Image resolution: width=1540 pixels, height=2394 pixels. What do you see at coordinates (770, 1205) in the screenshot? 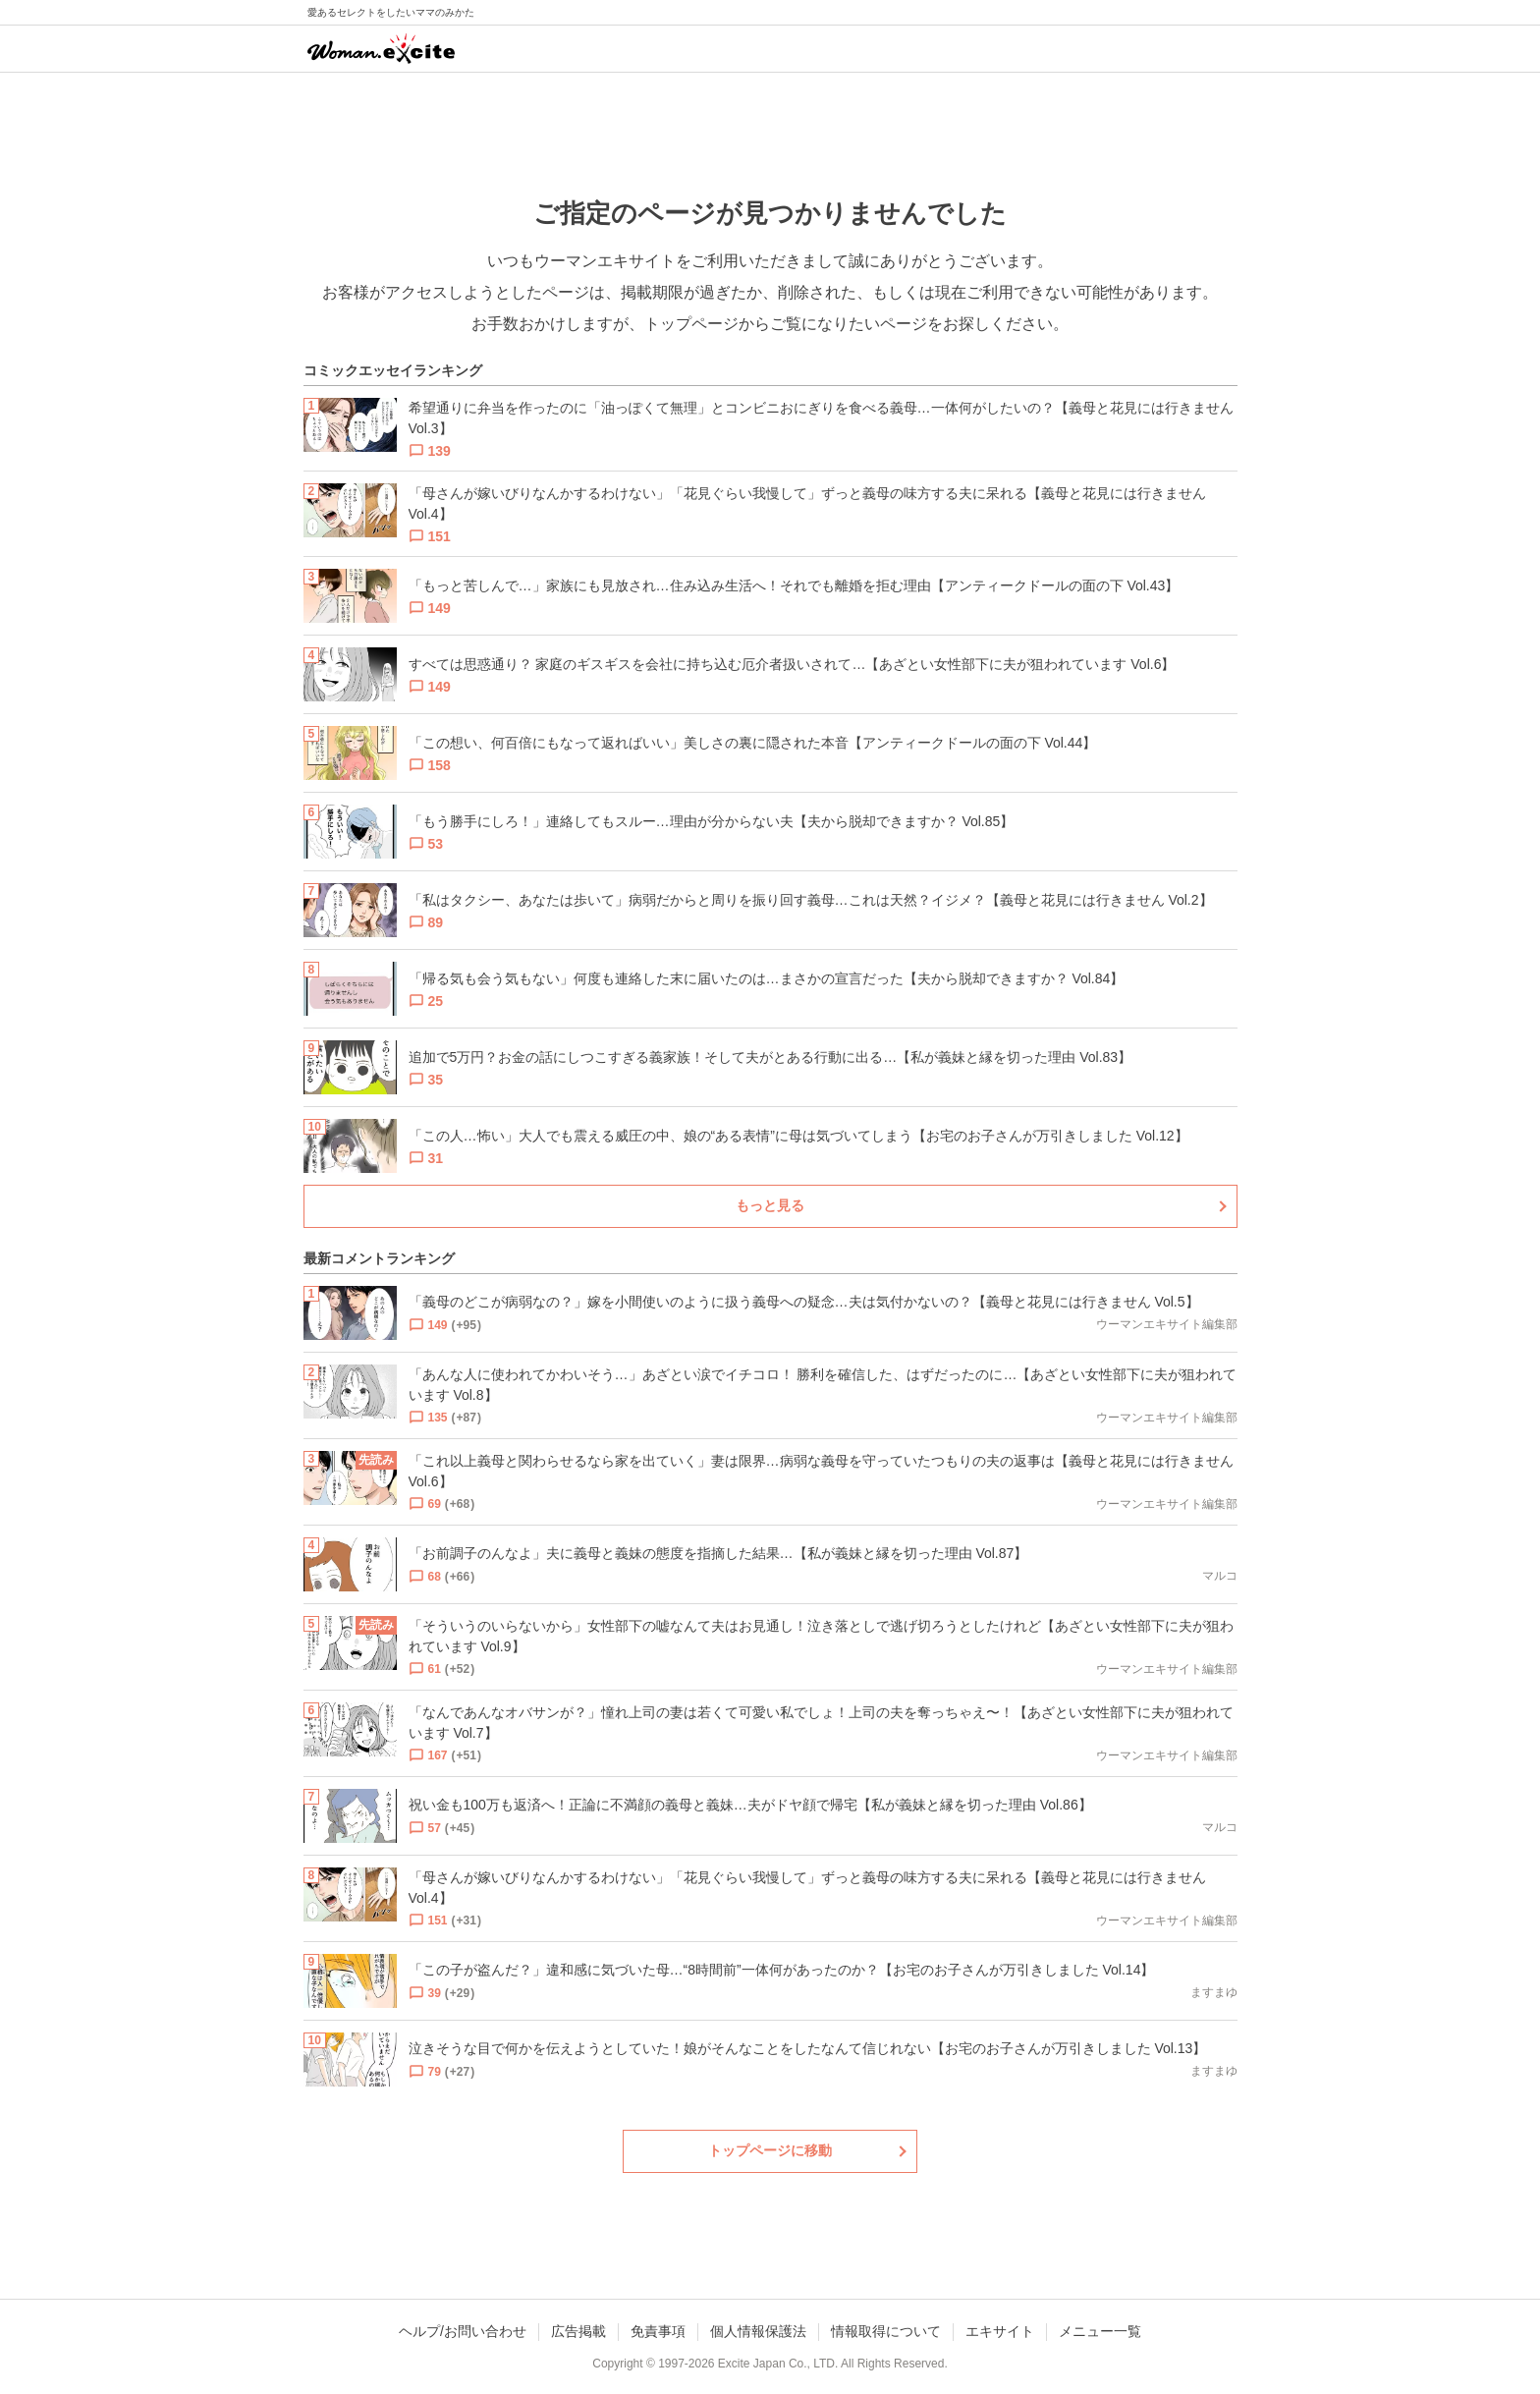
I see `もっと見る` at bounding box center [770, 1205].